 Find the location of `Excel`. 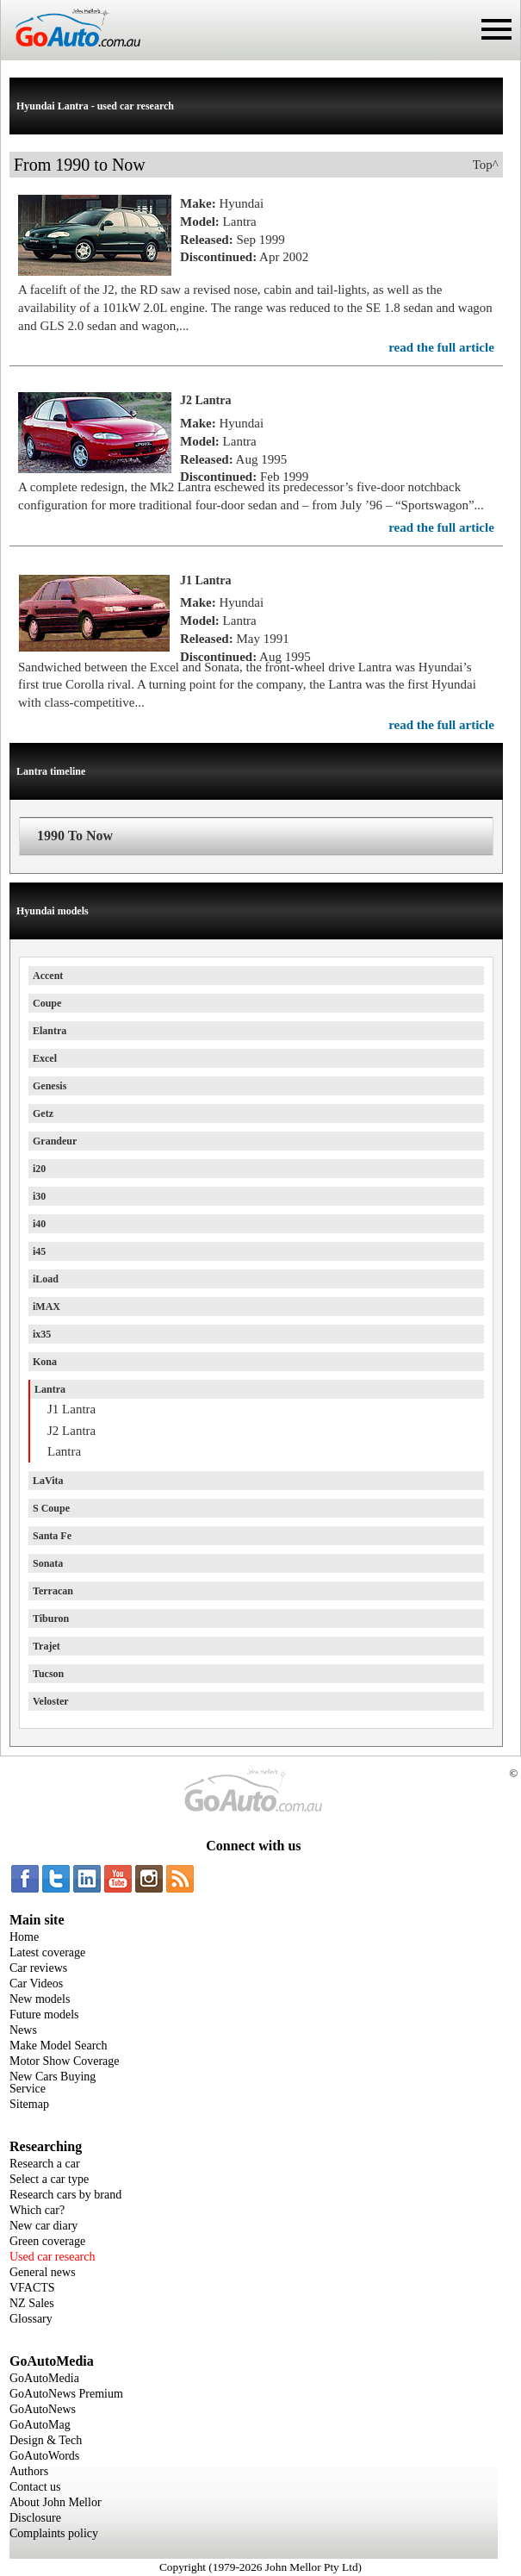

Excel is located at coordinates (45, 1058).